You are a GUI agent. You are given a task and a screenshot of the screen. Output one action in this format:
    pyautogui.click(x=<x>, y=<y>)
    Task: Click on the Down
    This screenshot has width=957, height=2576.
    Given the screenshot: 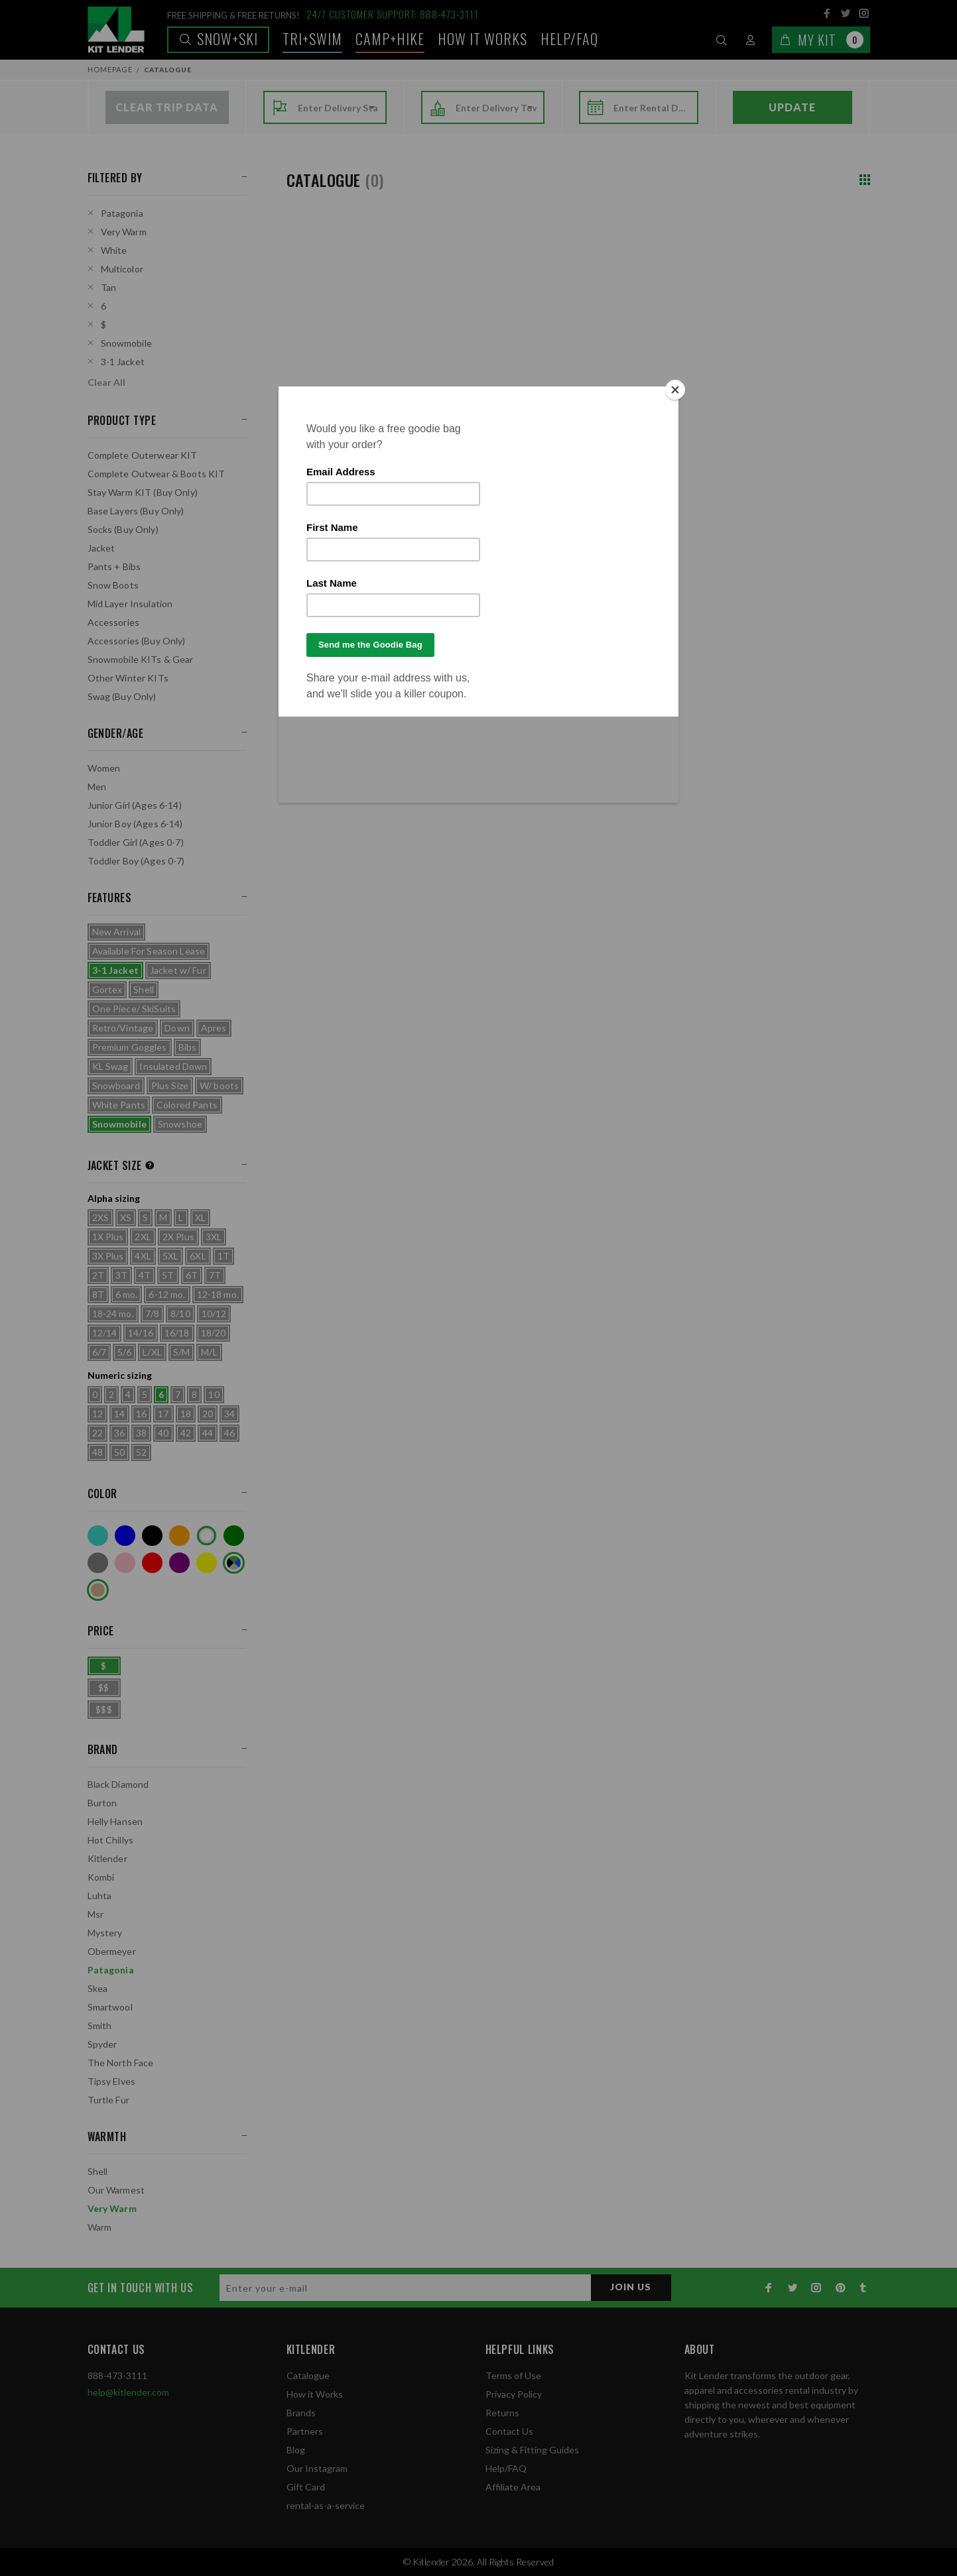 What is the action you would take?
    pyautogui.click(x=177, y=1027)
    